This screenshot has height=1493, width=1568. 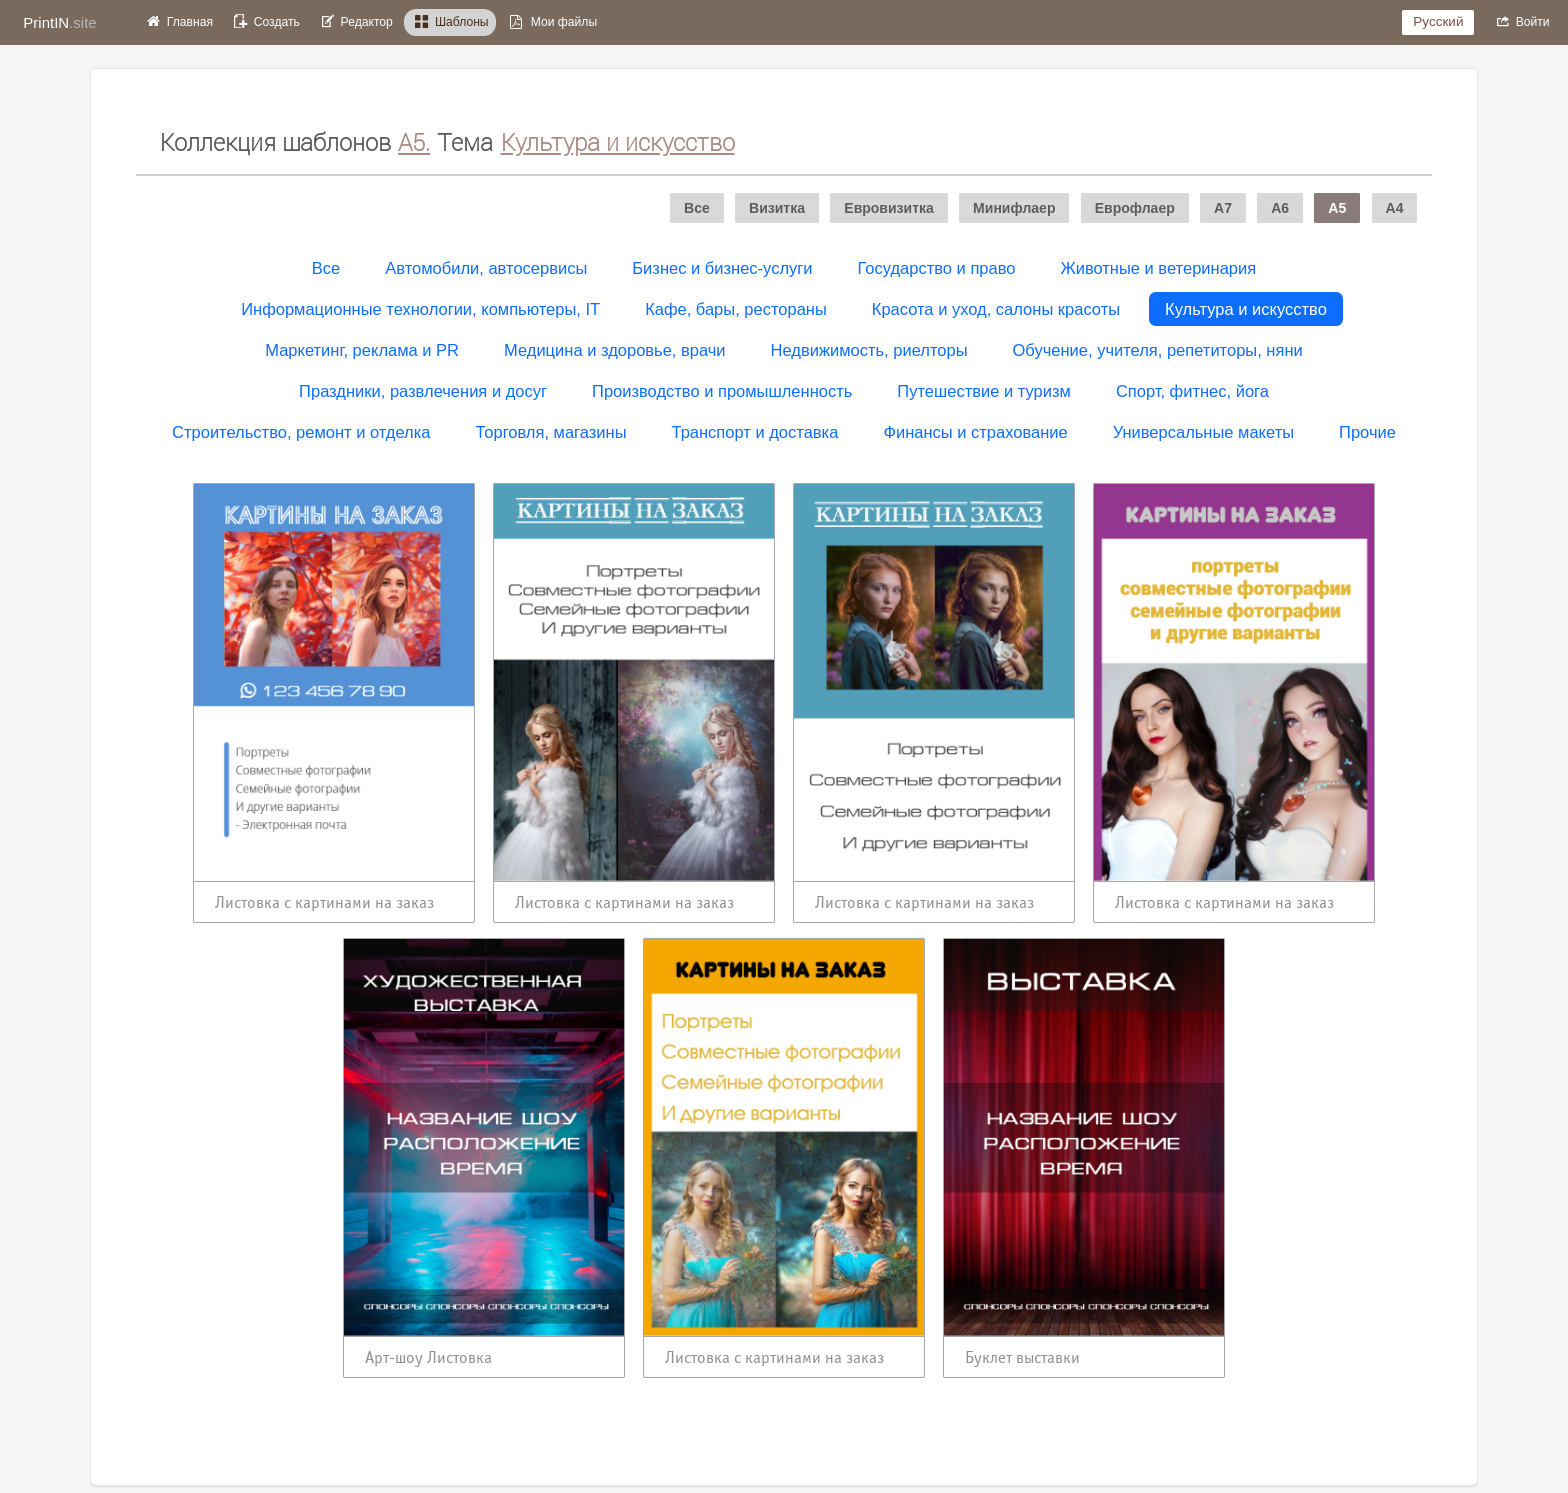 I want to click on Универсальные макеты, so click(x=1203, y=432).